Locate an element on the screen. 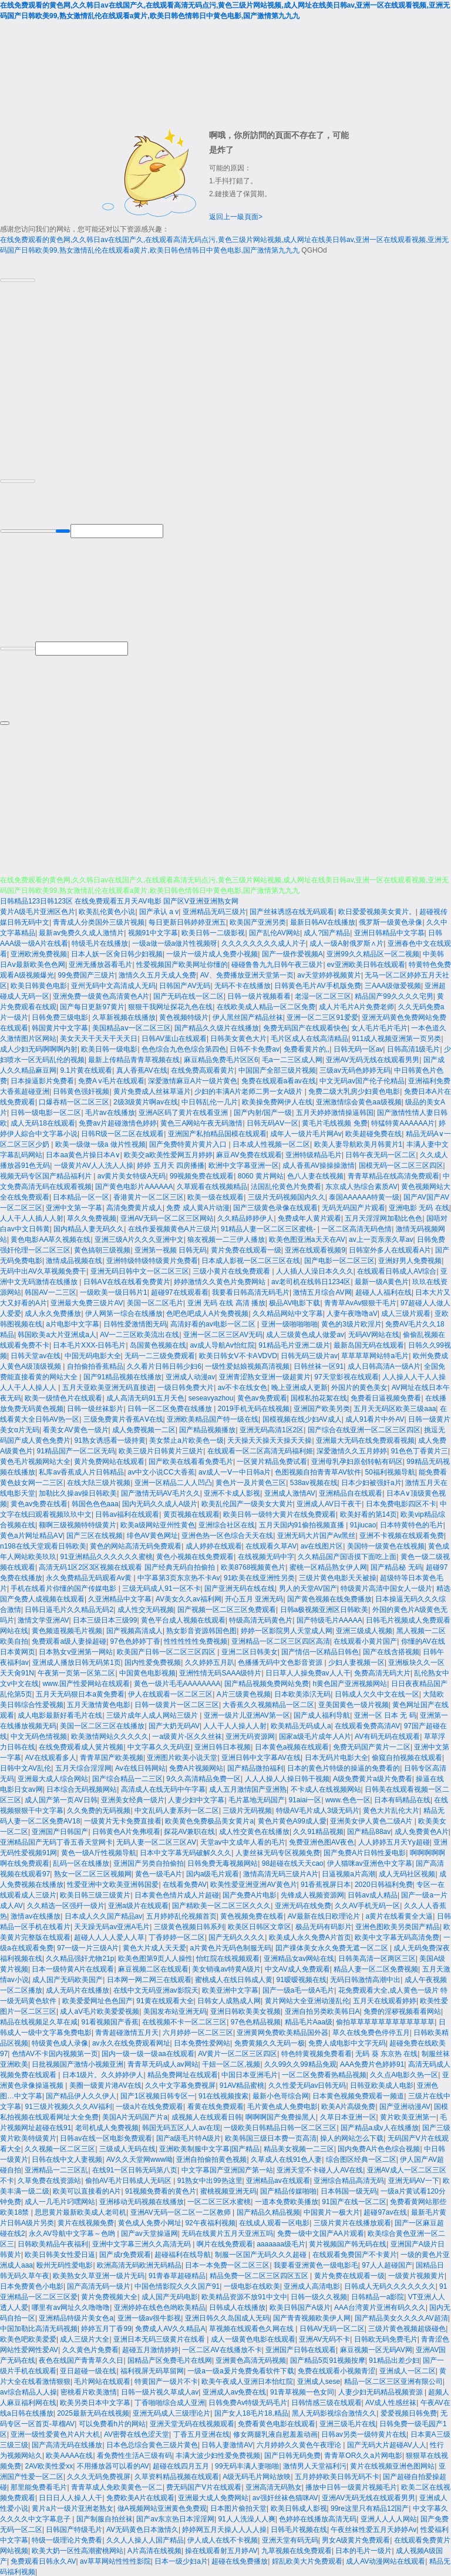 The height and width of the screenshot is (2576, 451). 成人一级A射俄罗斯∧片 is located at coordinates (346, 942).